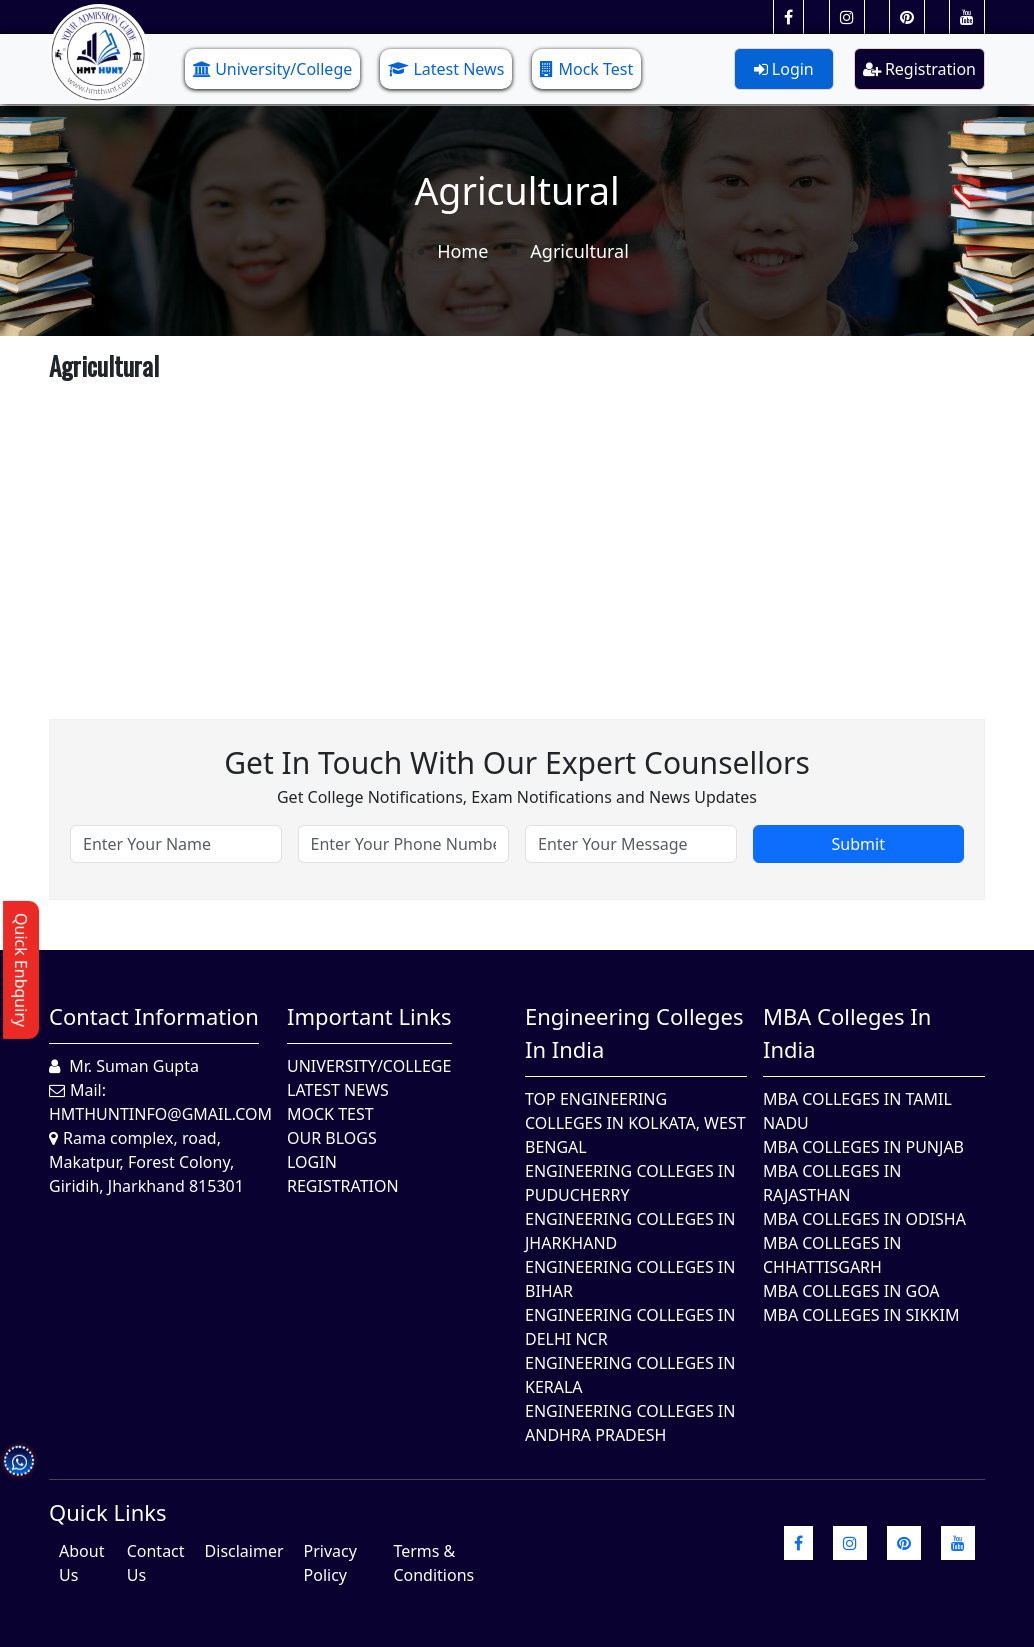  What do you see at coordinates (272, 69) in the screenshot?
I see `University/College` at bounding box center [272, 69].